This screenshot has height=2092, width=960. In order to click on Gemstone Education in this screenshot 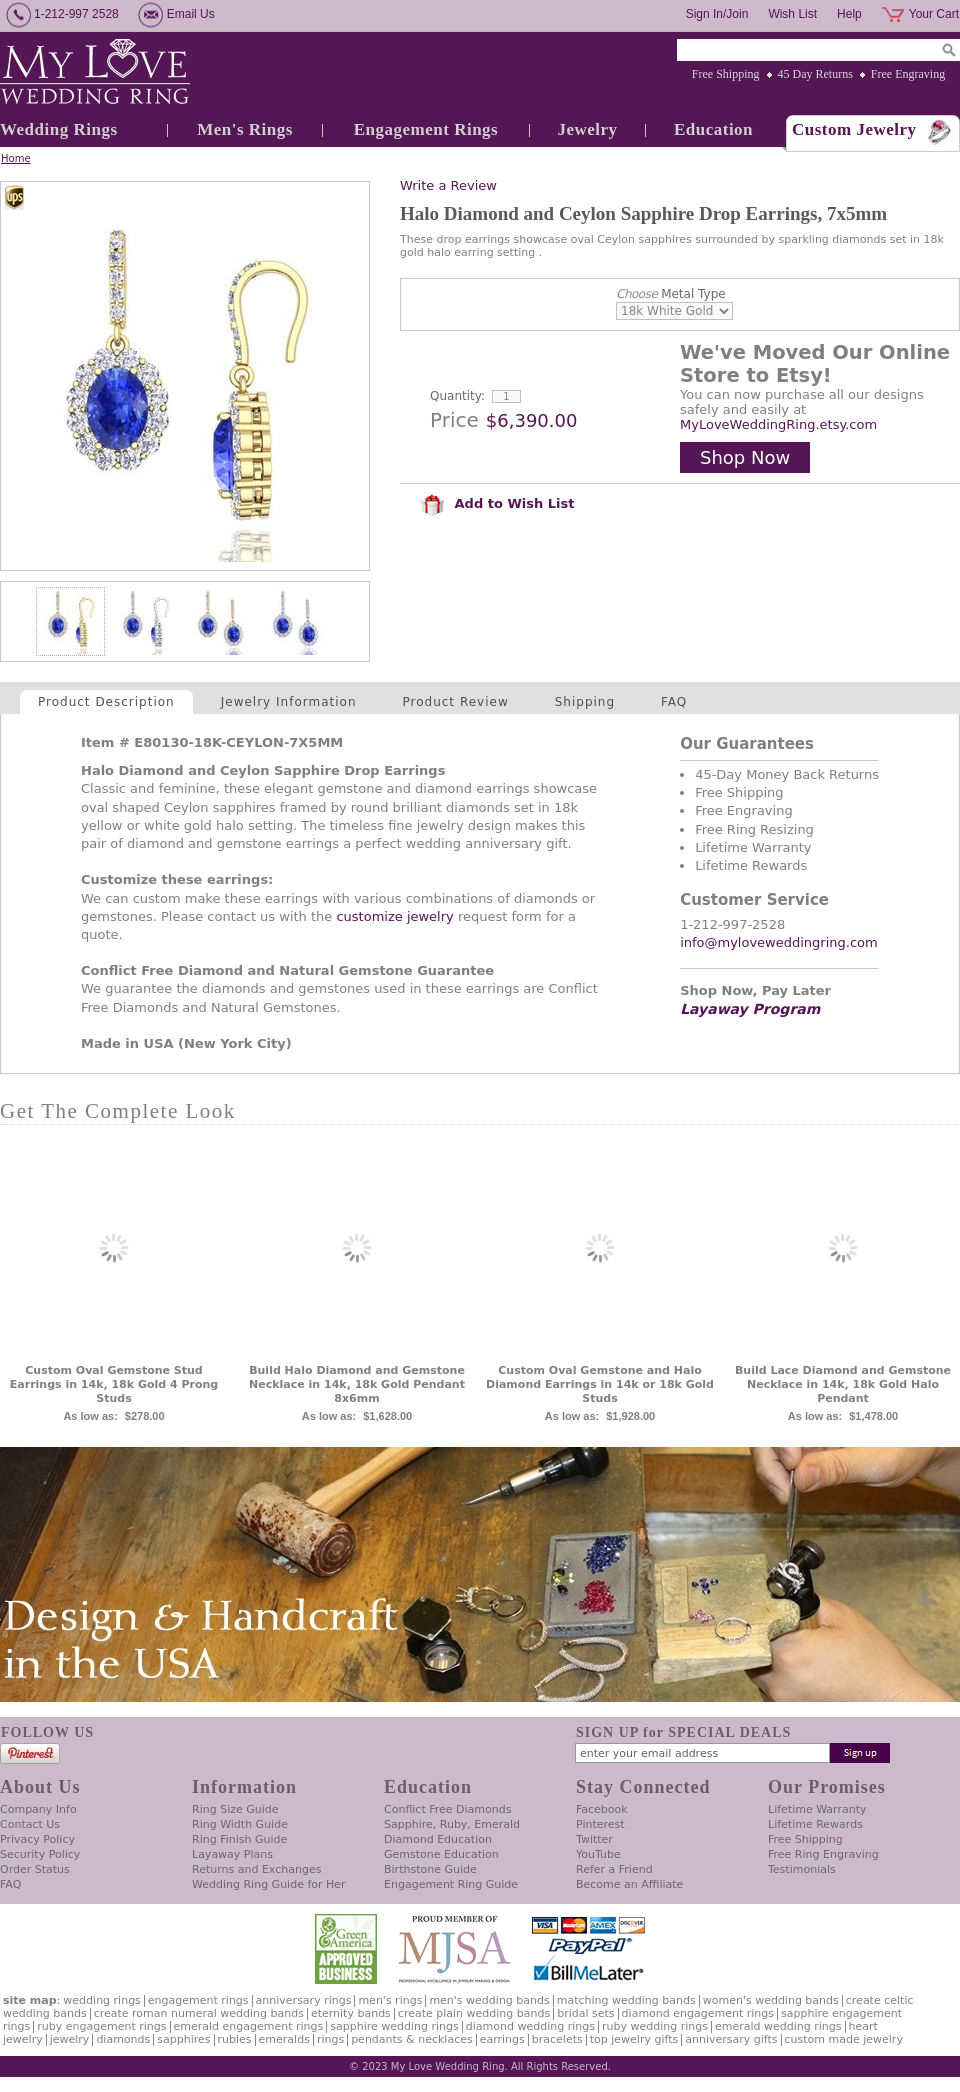, I will do `click(441, 1854)`.